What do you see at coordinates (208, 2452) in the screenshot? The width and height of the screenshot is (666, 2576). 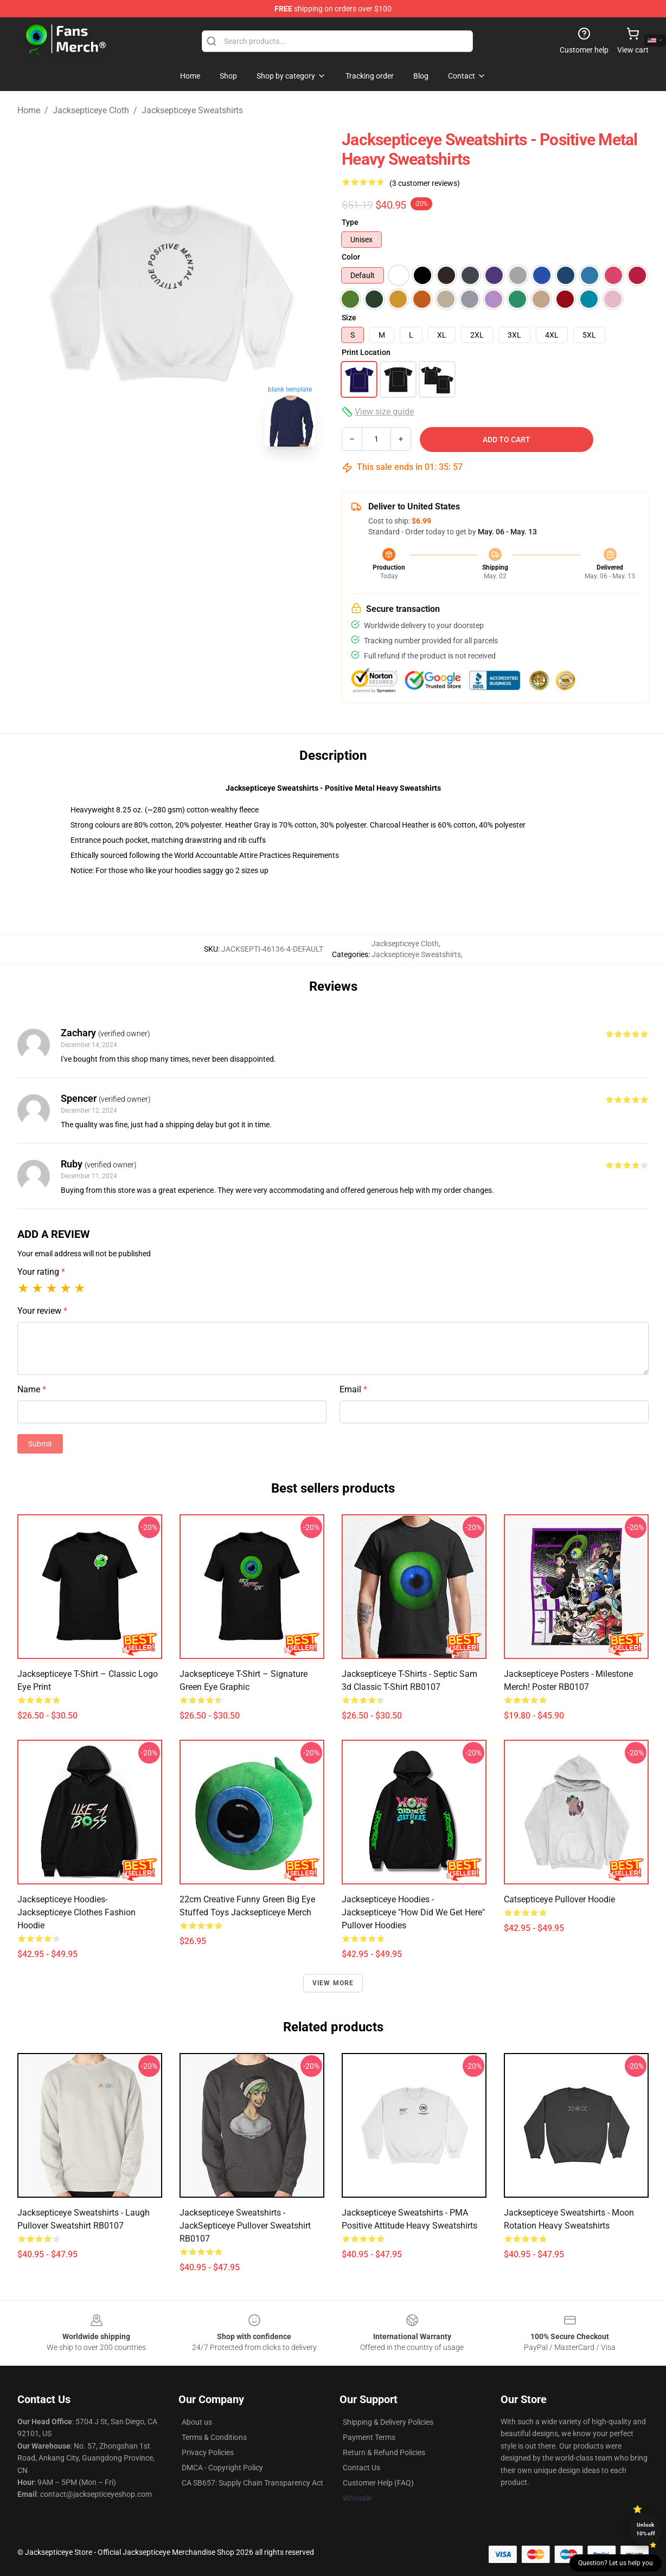 I see `Privacy Policies` at bounding box center [208, 2452].